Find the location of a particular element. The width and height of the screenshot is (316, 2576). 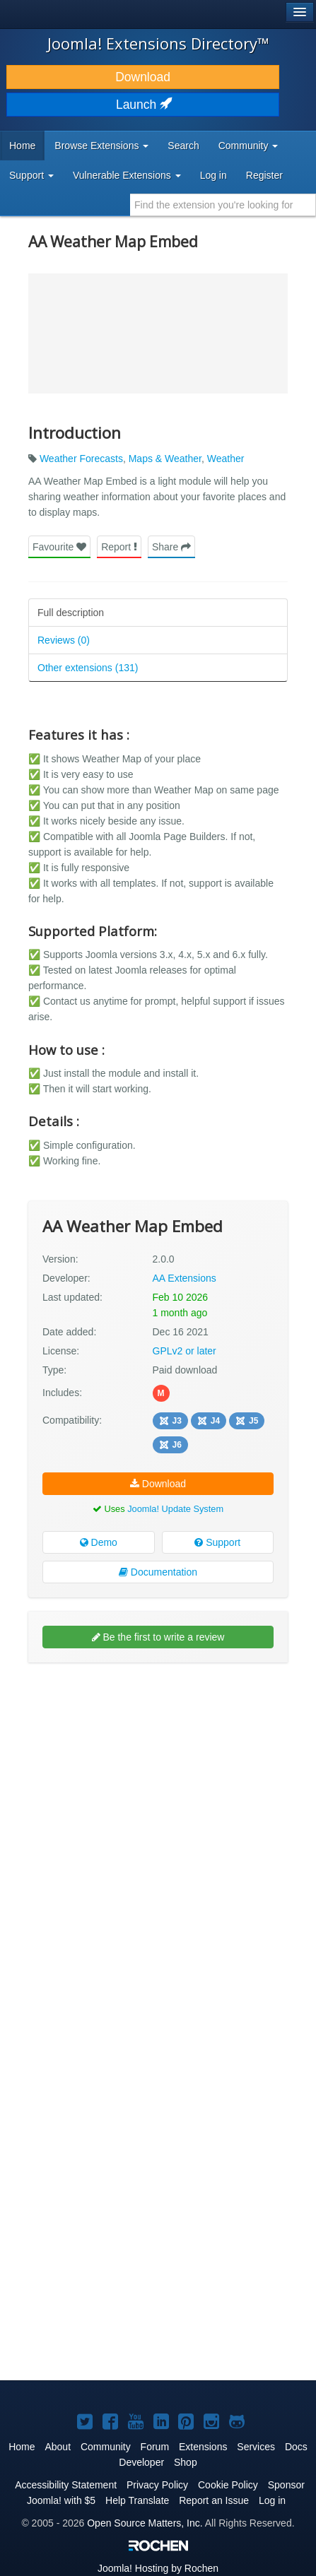

[Advertisement] is located at coordinates (158, 1834).